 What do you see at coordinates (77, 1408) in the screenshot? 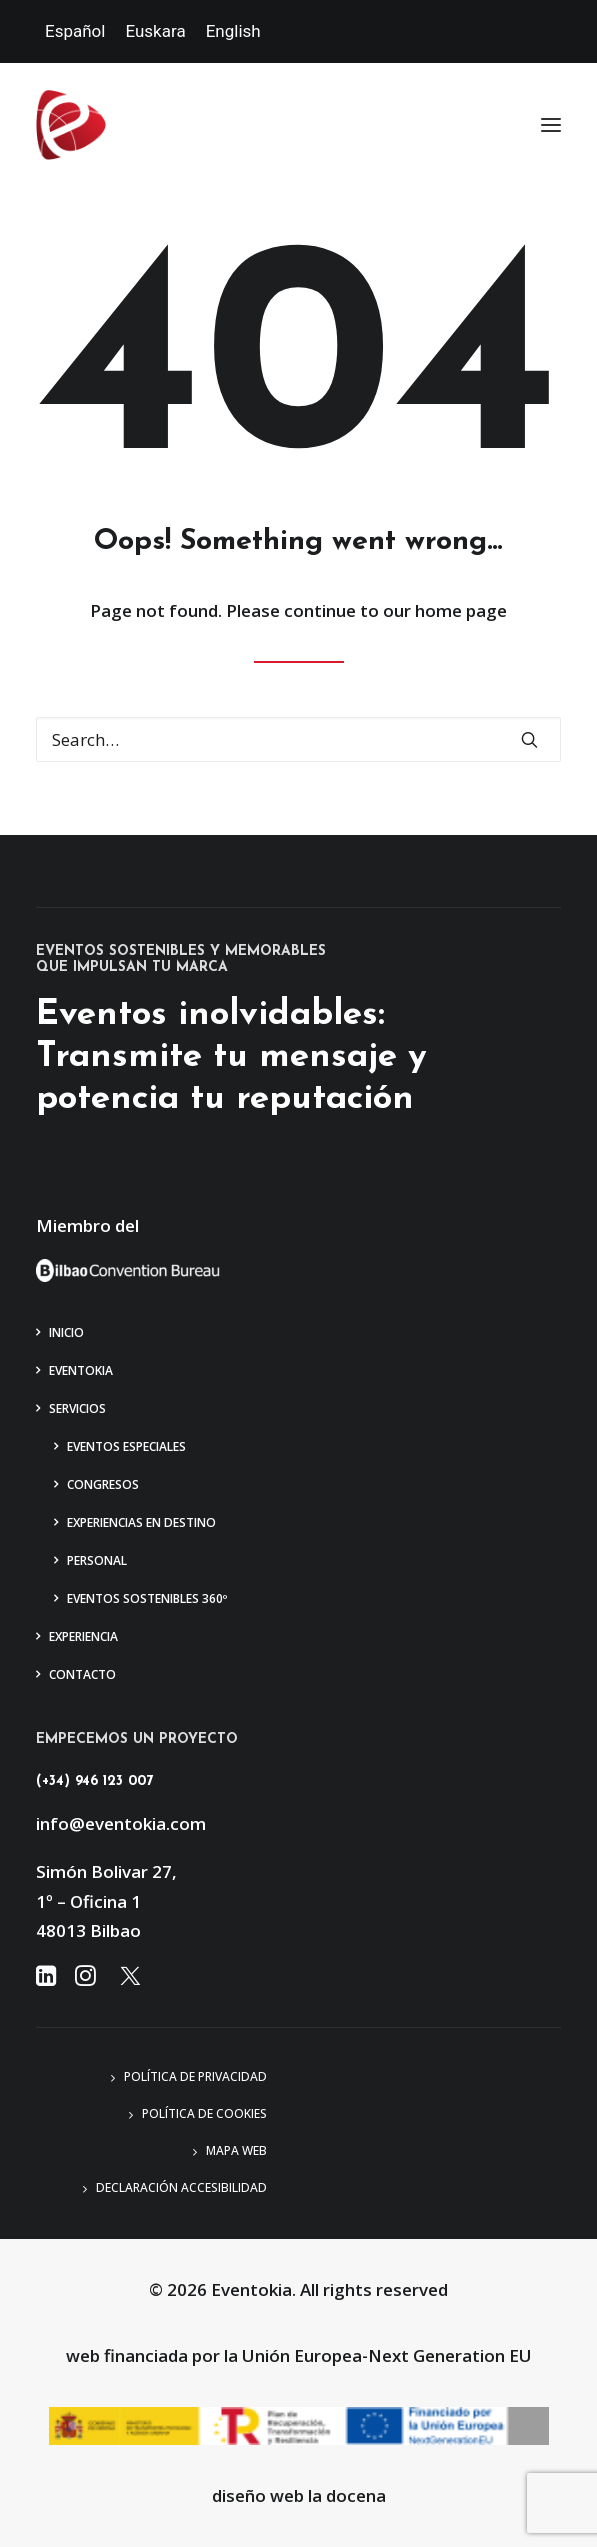
I see `Servicios` at bounding box center [77, 1408].